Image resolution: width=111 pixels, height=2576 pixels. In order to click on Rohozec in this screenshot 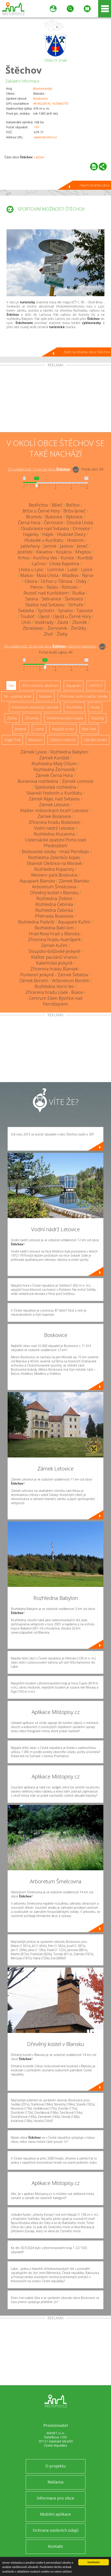, I will do `click(70, 587)`.